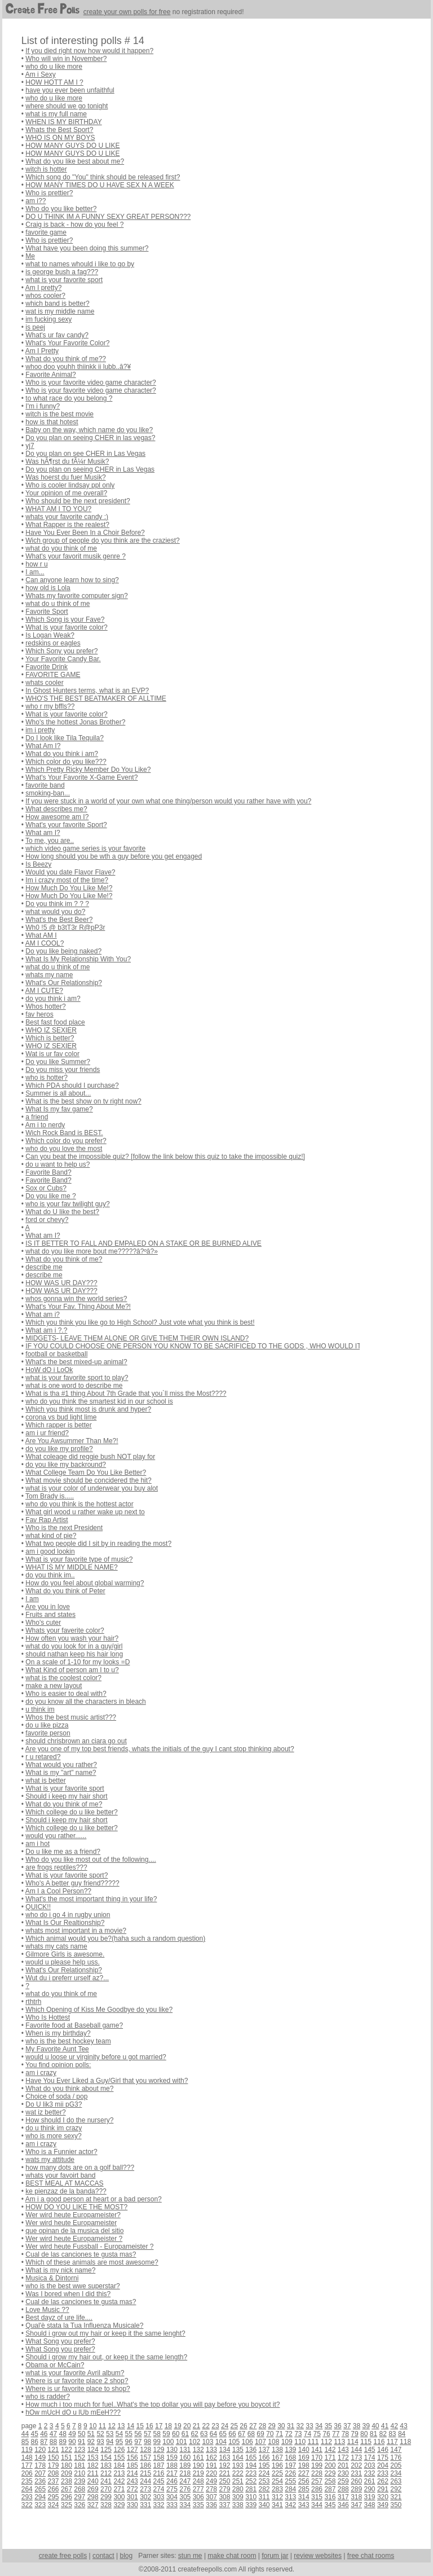  Describe the element at coordinates (35, 201) in the screenshot. I see `am i??` at that location.